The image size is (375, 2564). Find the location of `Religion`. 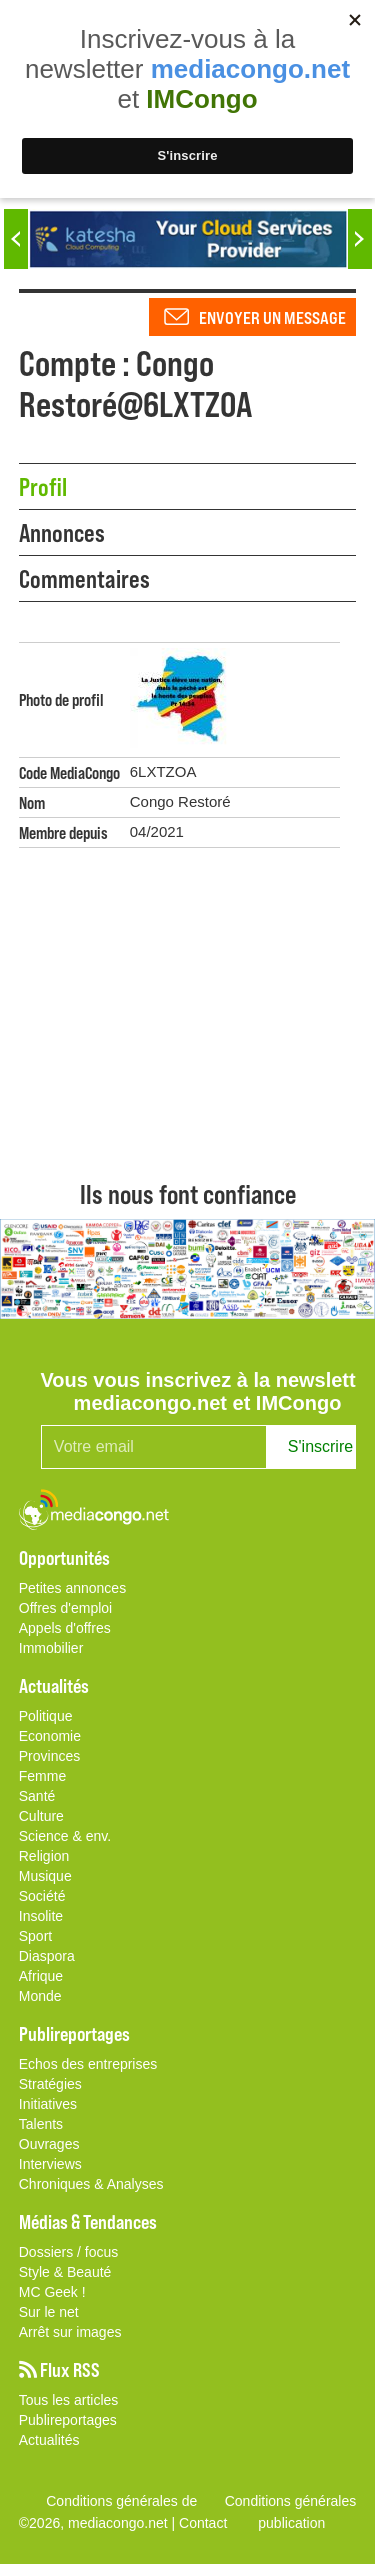

Religion is located at coordinates (44, 1856).